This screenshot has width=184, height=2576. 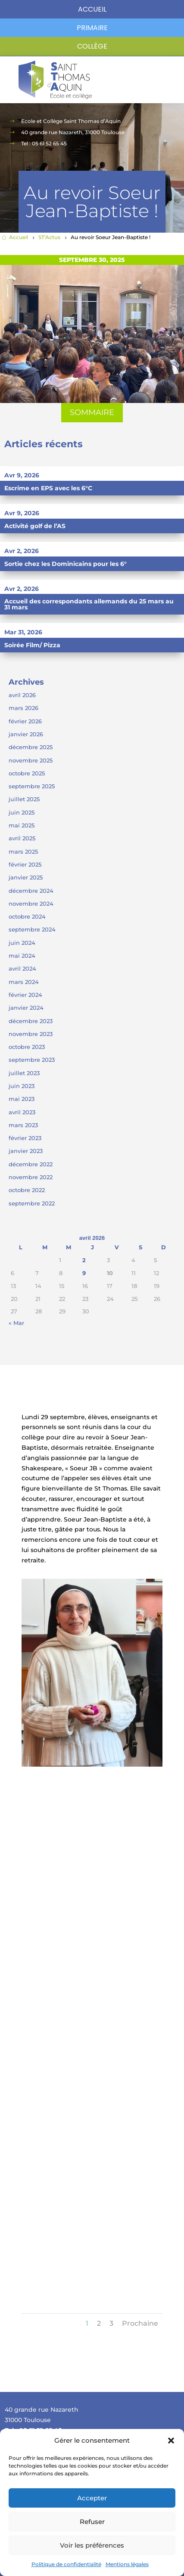 I want to click on Accueil des correspondants allemands du 25 mars au 31 mars, so click(x=89, y=604).